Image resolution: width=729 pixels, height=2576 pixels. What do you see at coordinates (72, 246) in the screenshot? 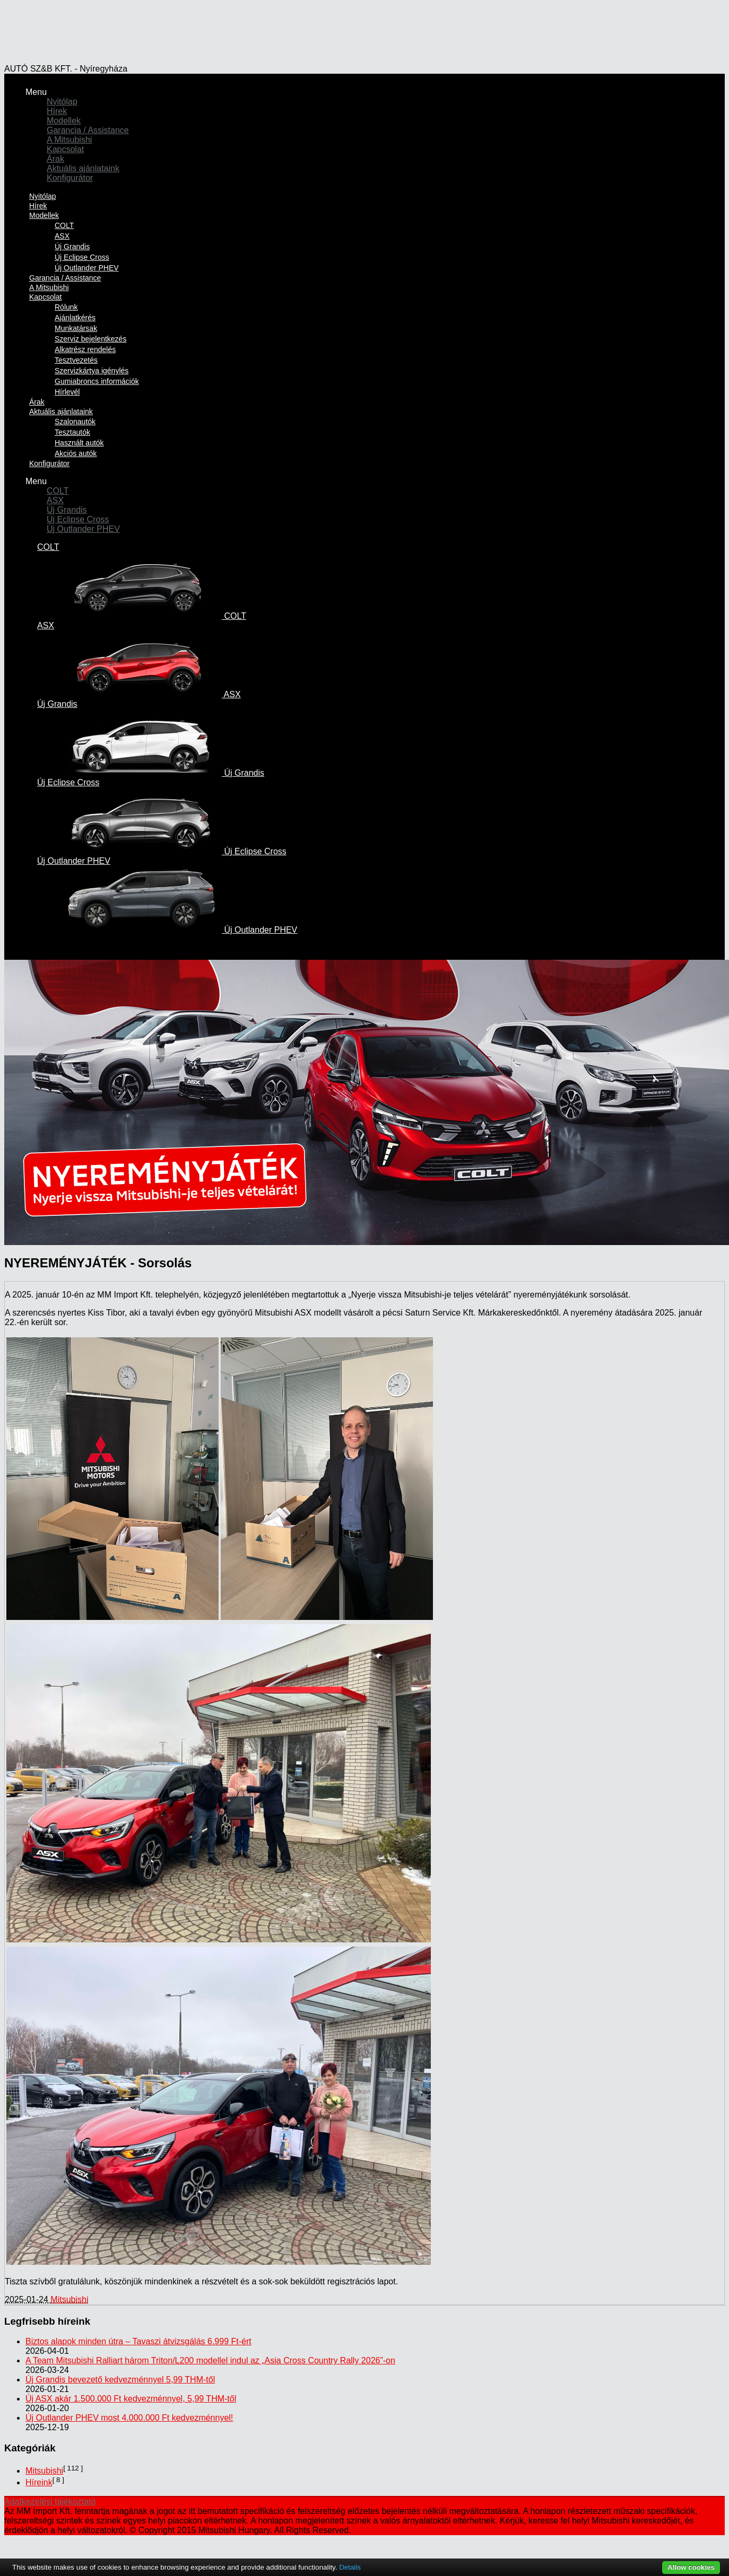
I see `Új Grandis` at bounding box center [72, 246].